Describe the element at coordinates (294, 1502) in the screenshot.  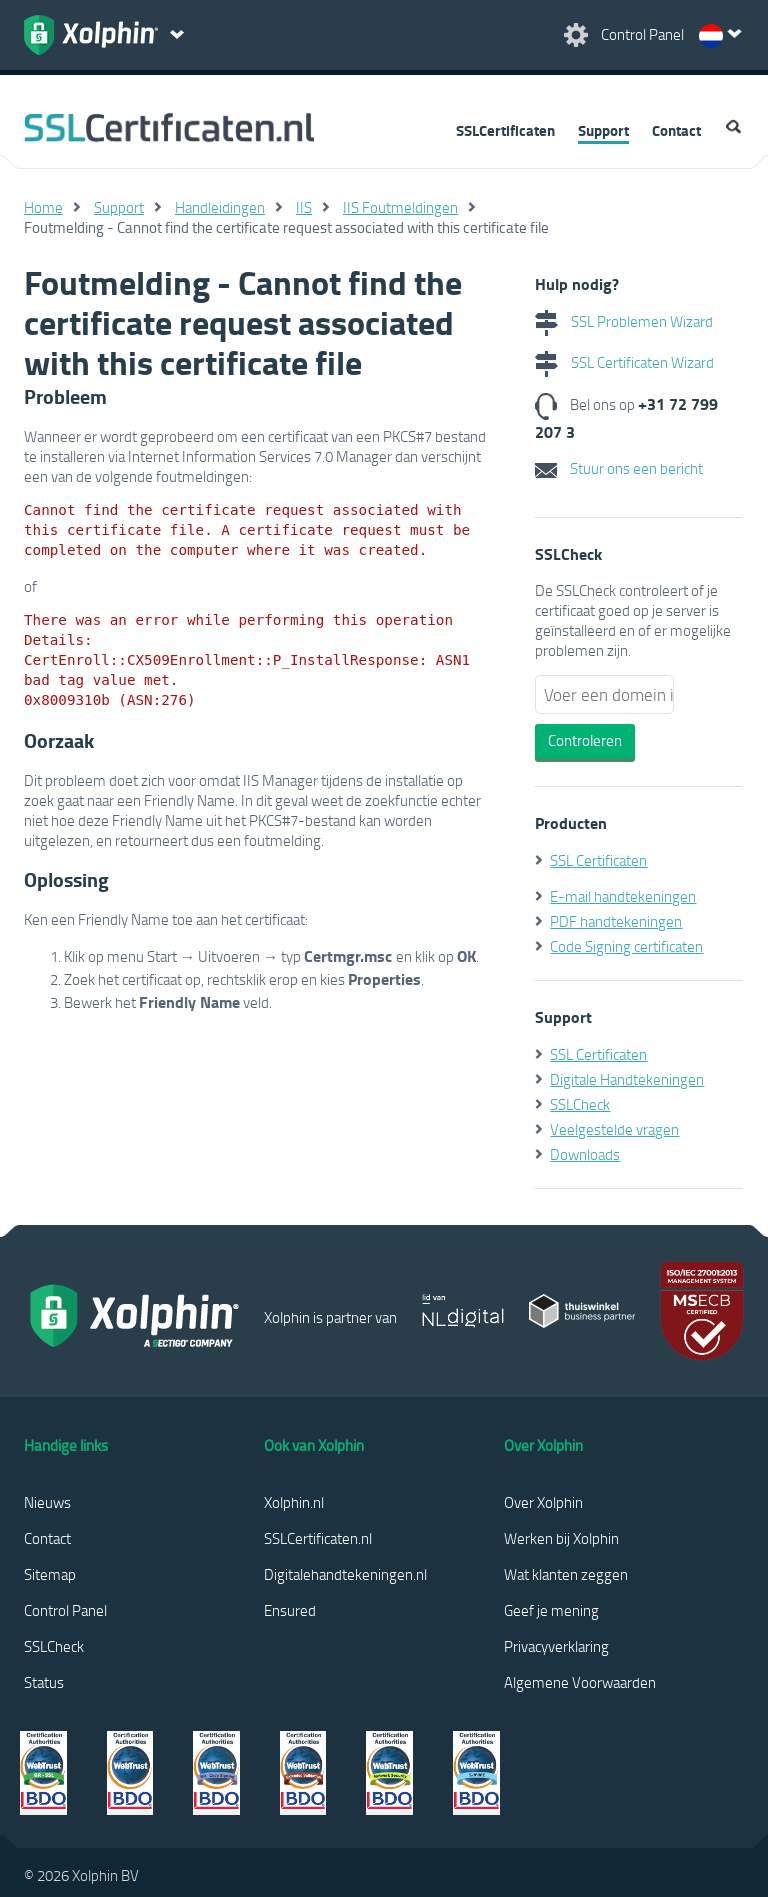
I see `Xolphin.nl` at that location.